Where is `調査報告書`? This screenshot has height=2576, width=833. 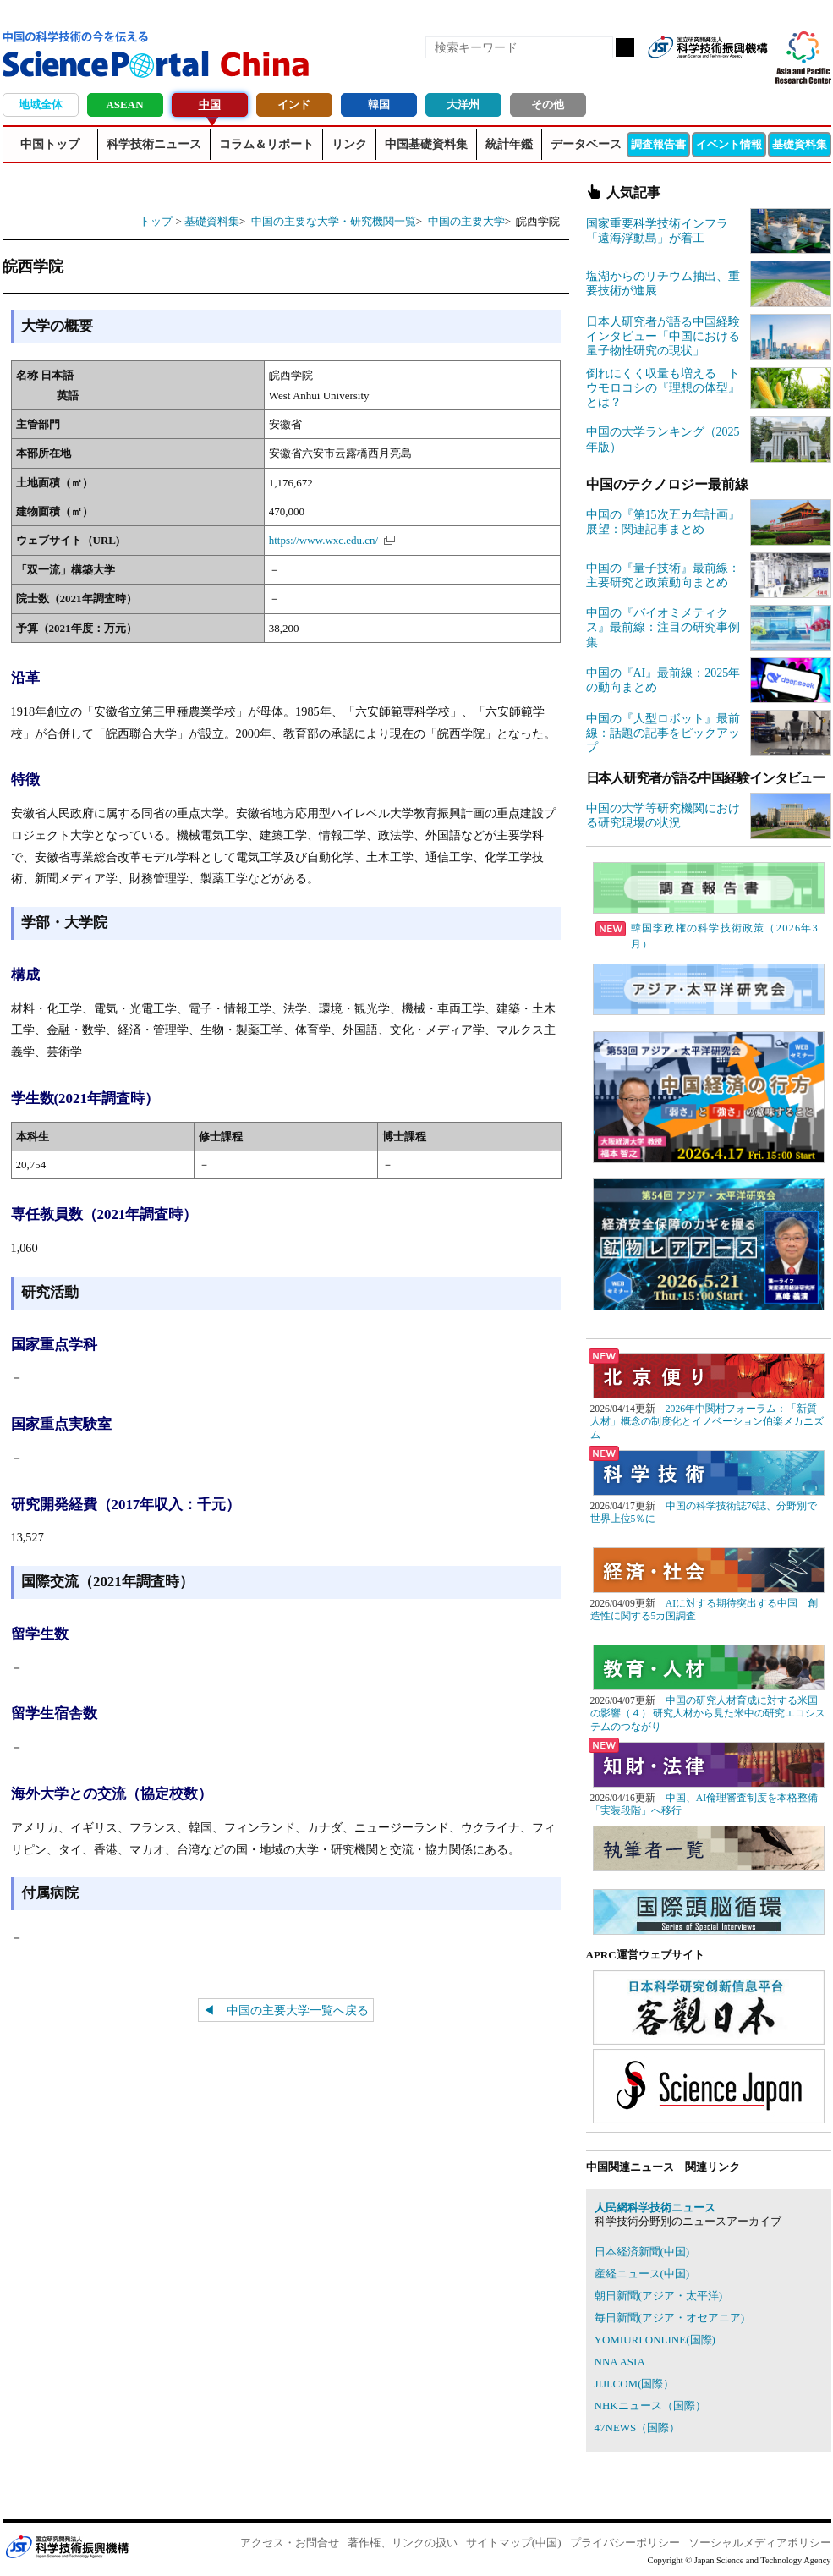
調査報告書 is located at coordinates (658, 144).